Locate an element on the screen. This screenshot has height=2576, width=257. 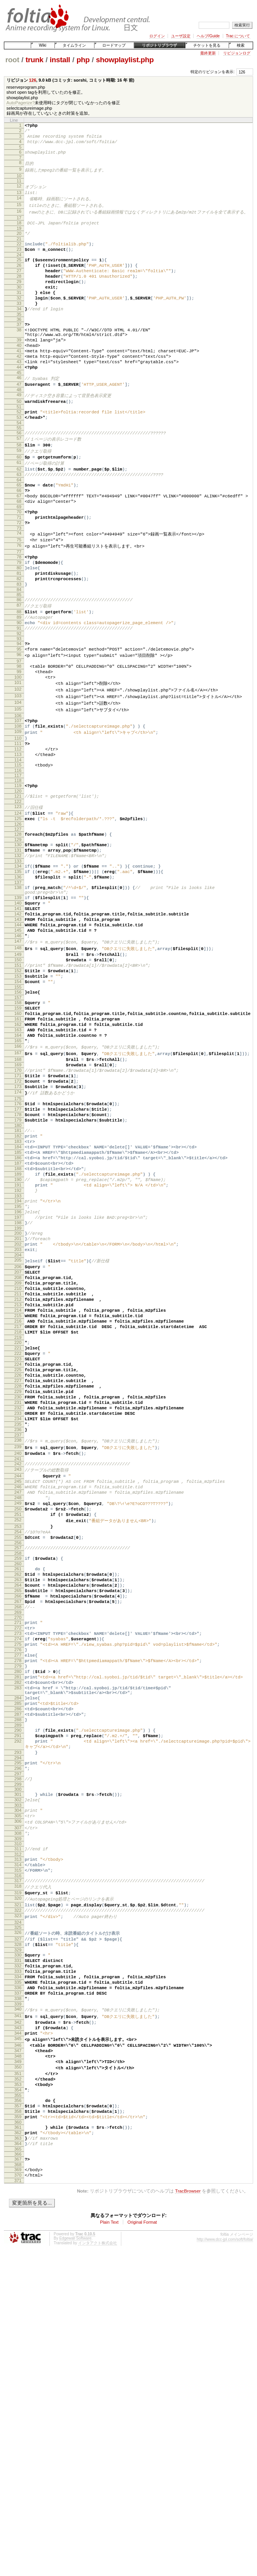
340 is located at coordinates (17, 2303).